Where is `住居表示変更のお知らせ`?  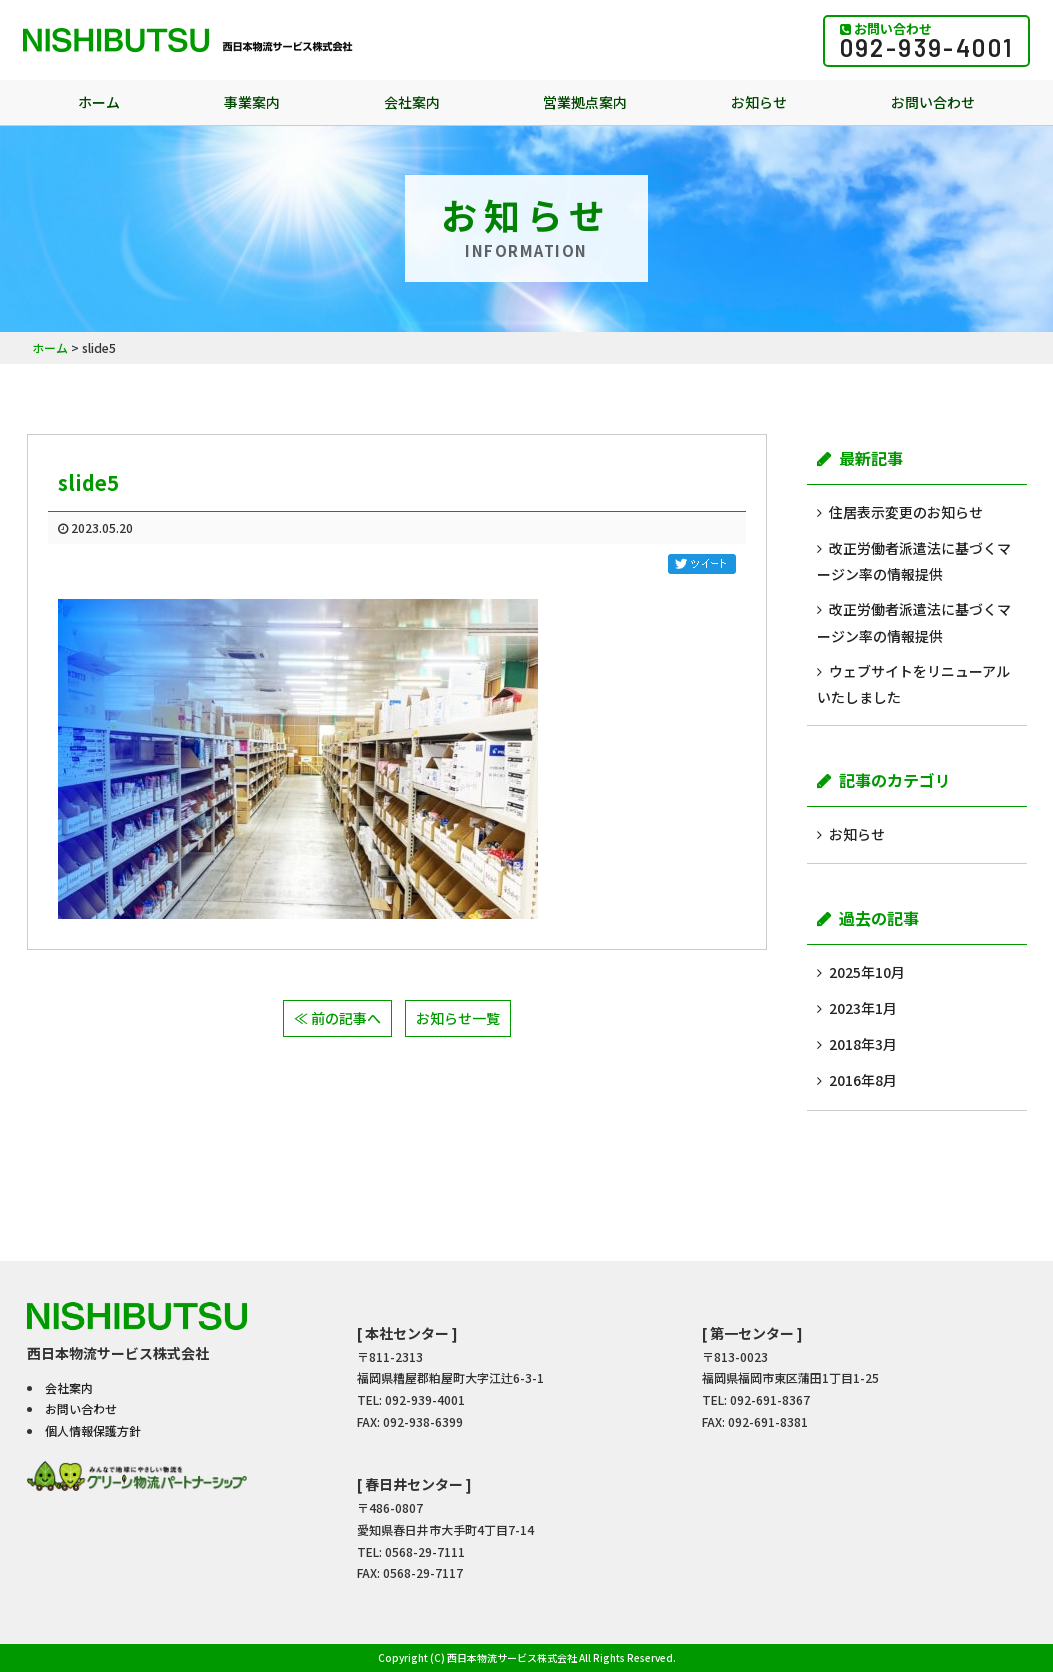 住居表示変更のお知らせ is located at coordinates (906, 512).